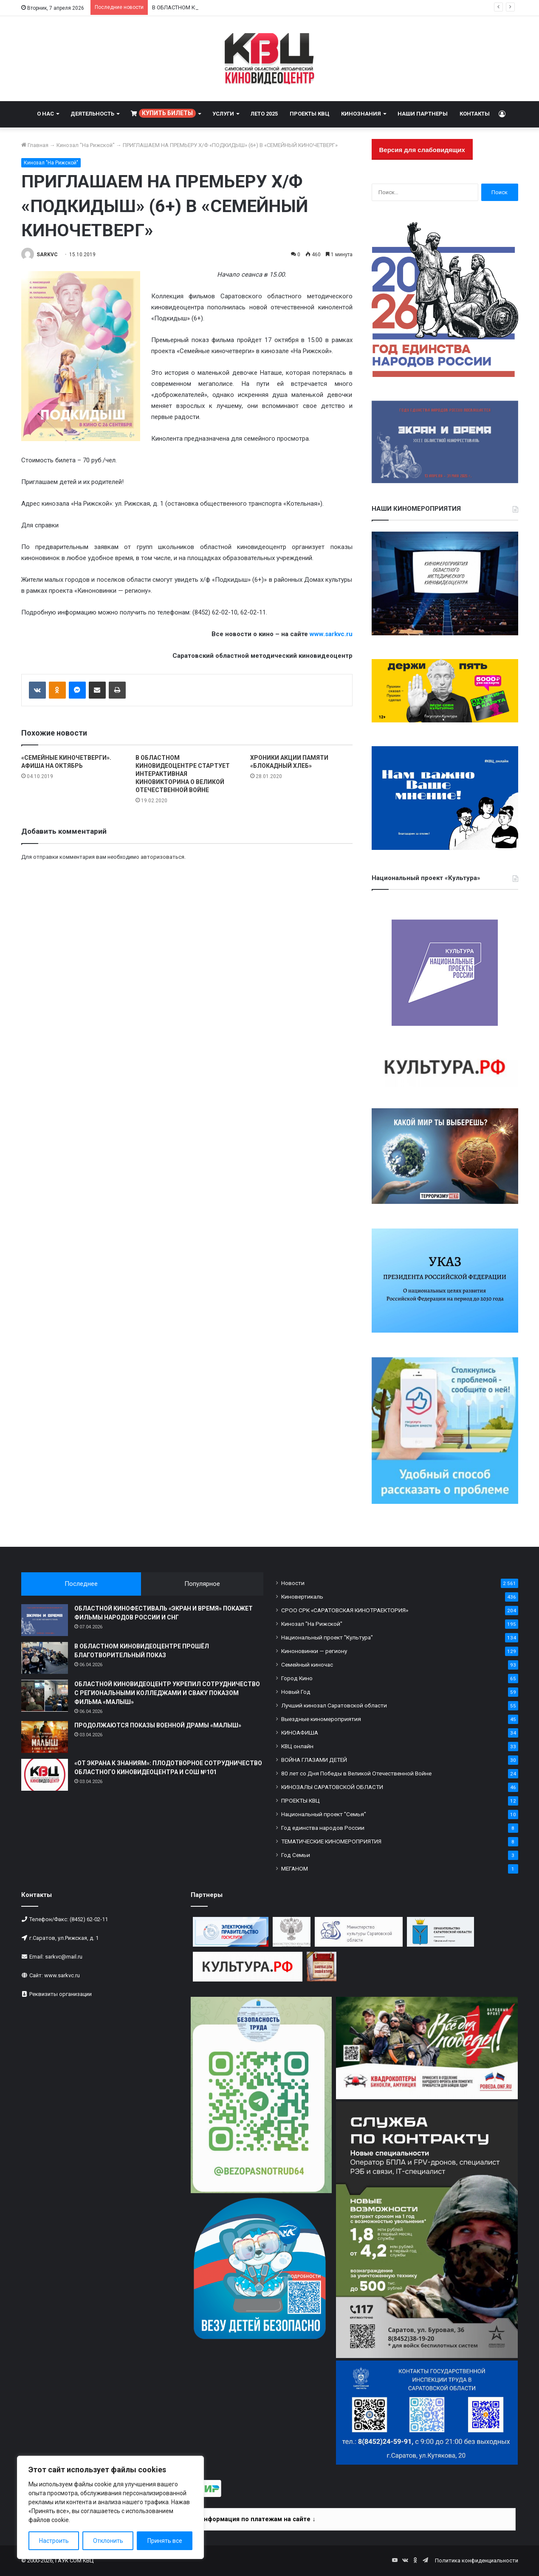 This screenshot has width=539, height=2576. What do you see at coordinates (307, 1664) in the screenshot?
I see `Семейный киночас` at bounding box center [307, 1664].